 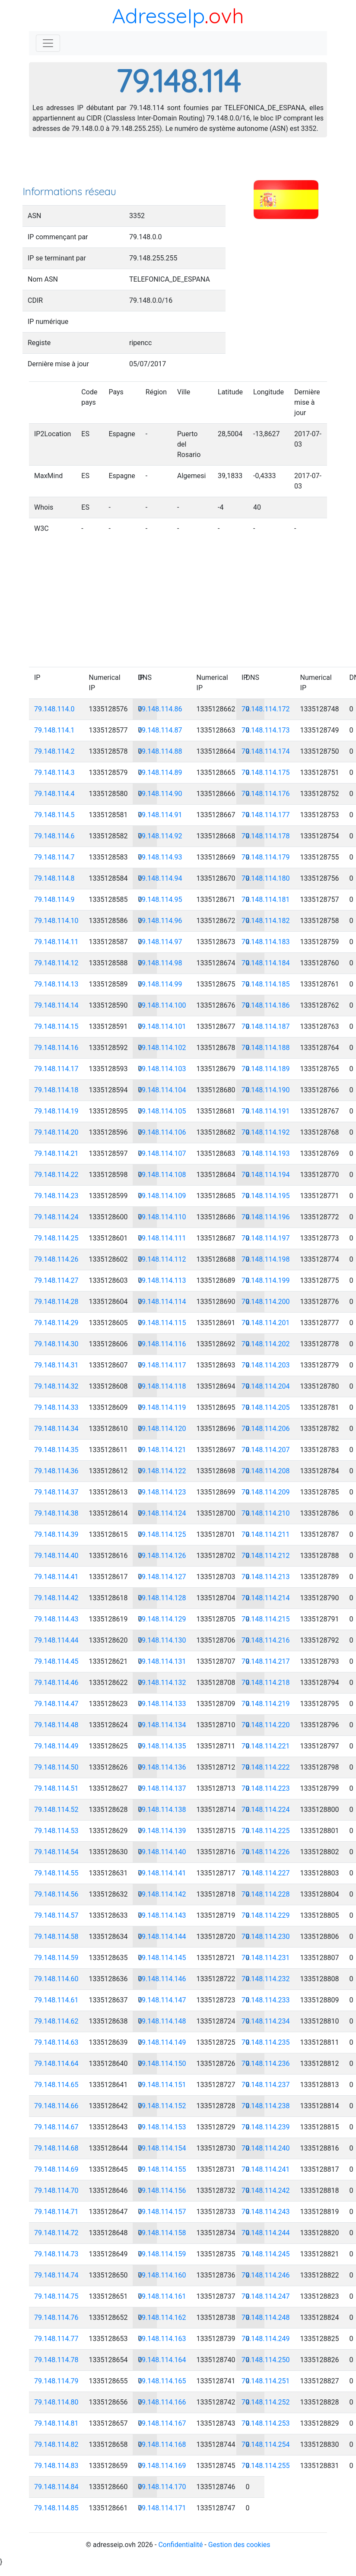 I want to click on 79.148.114.45, so click(x=56, y=1661).